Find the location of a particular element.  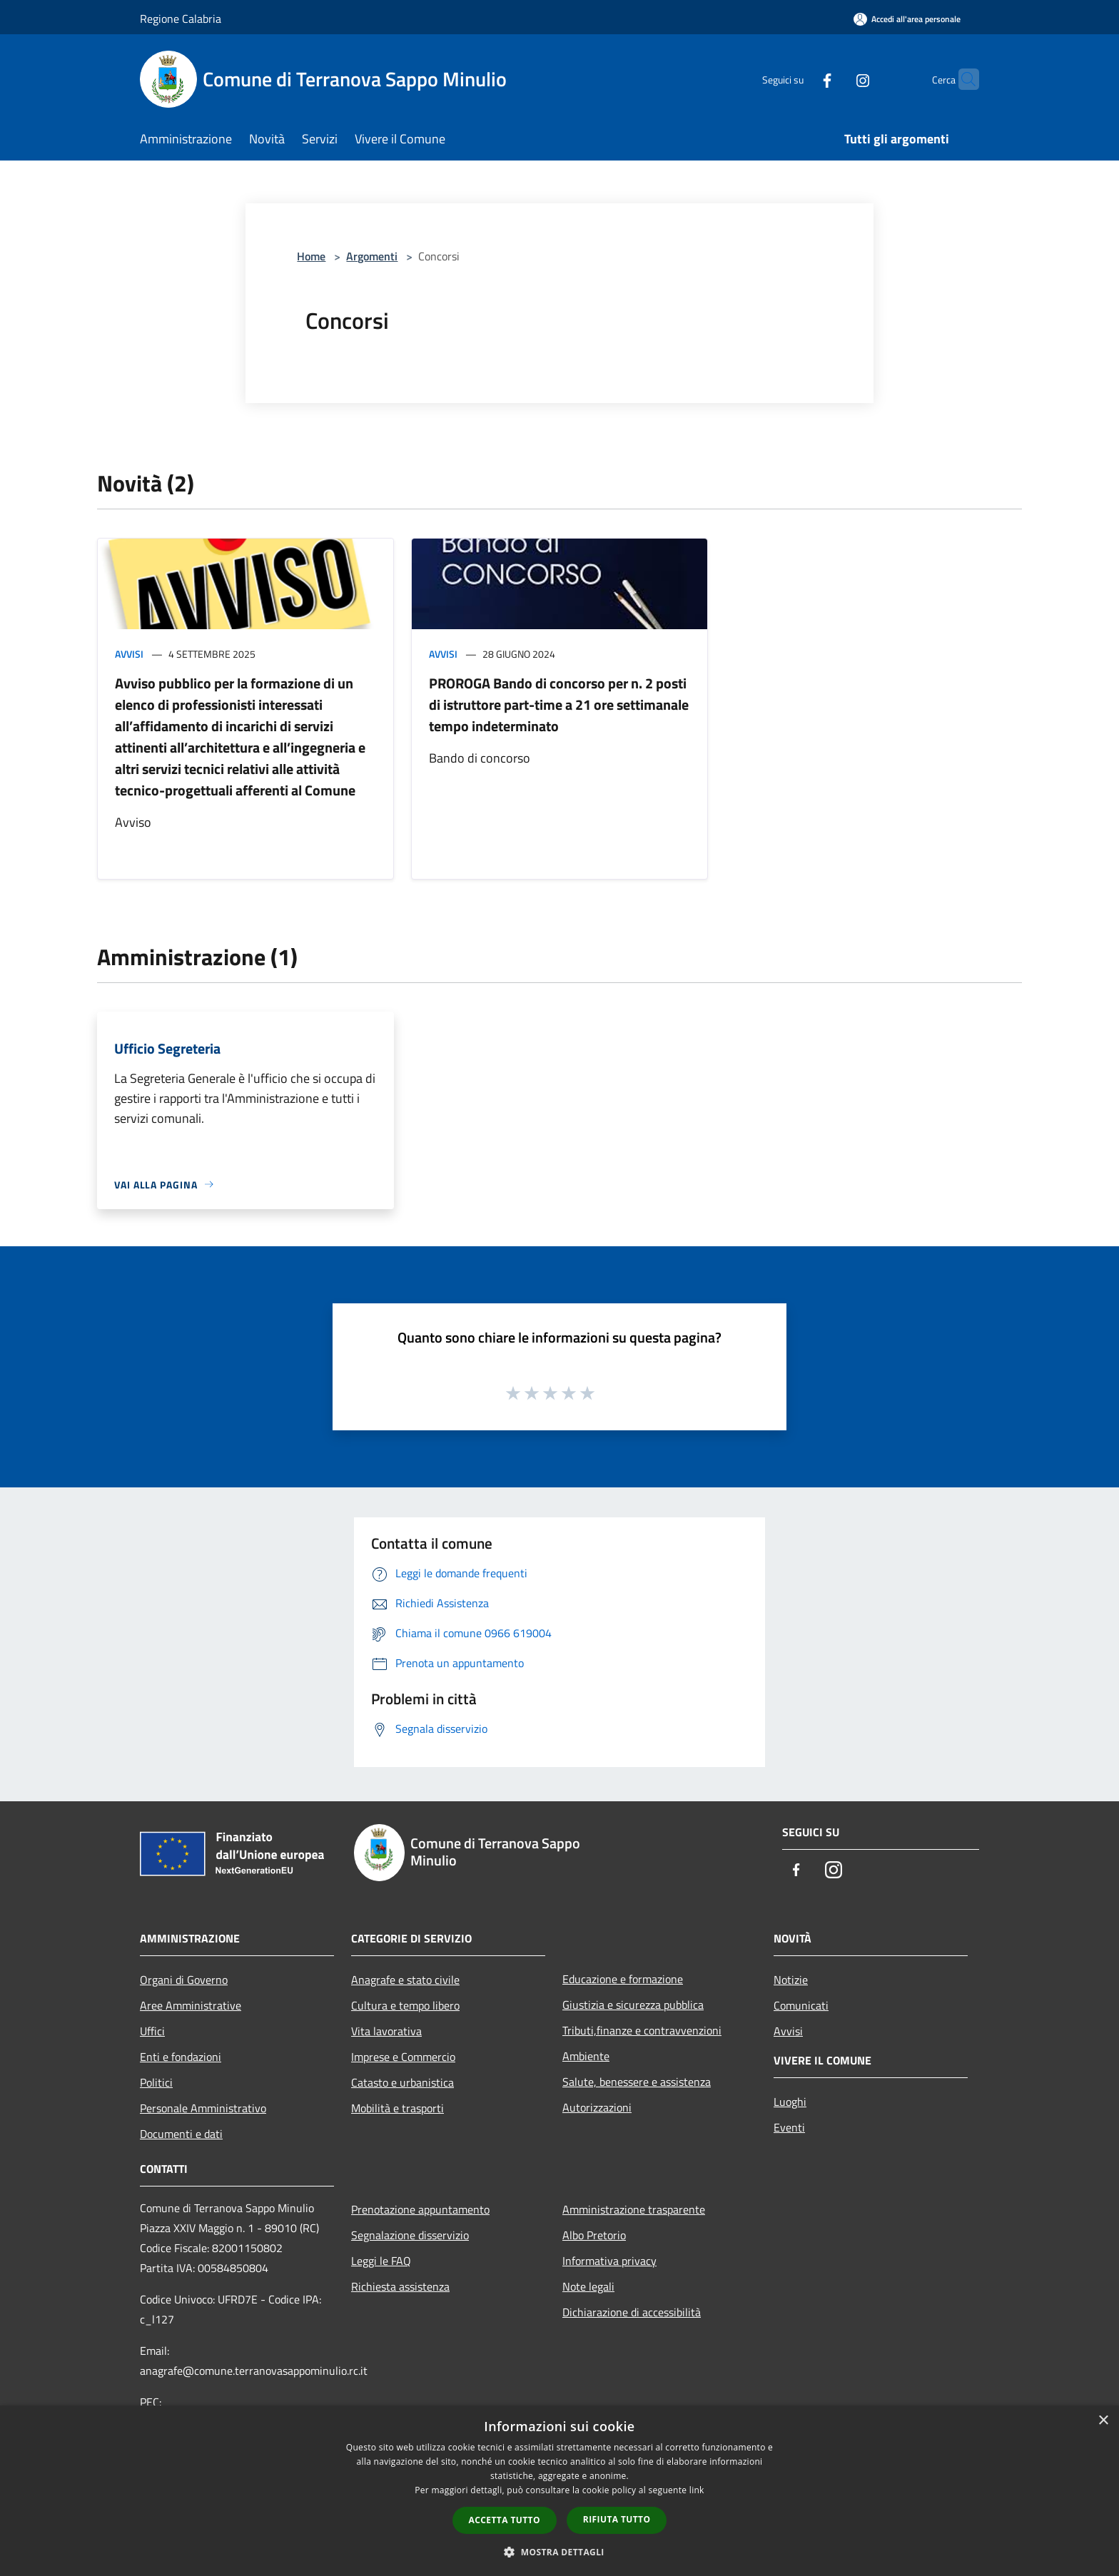

Amministrazione trasparente is located at coordinates (633, 2209).